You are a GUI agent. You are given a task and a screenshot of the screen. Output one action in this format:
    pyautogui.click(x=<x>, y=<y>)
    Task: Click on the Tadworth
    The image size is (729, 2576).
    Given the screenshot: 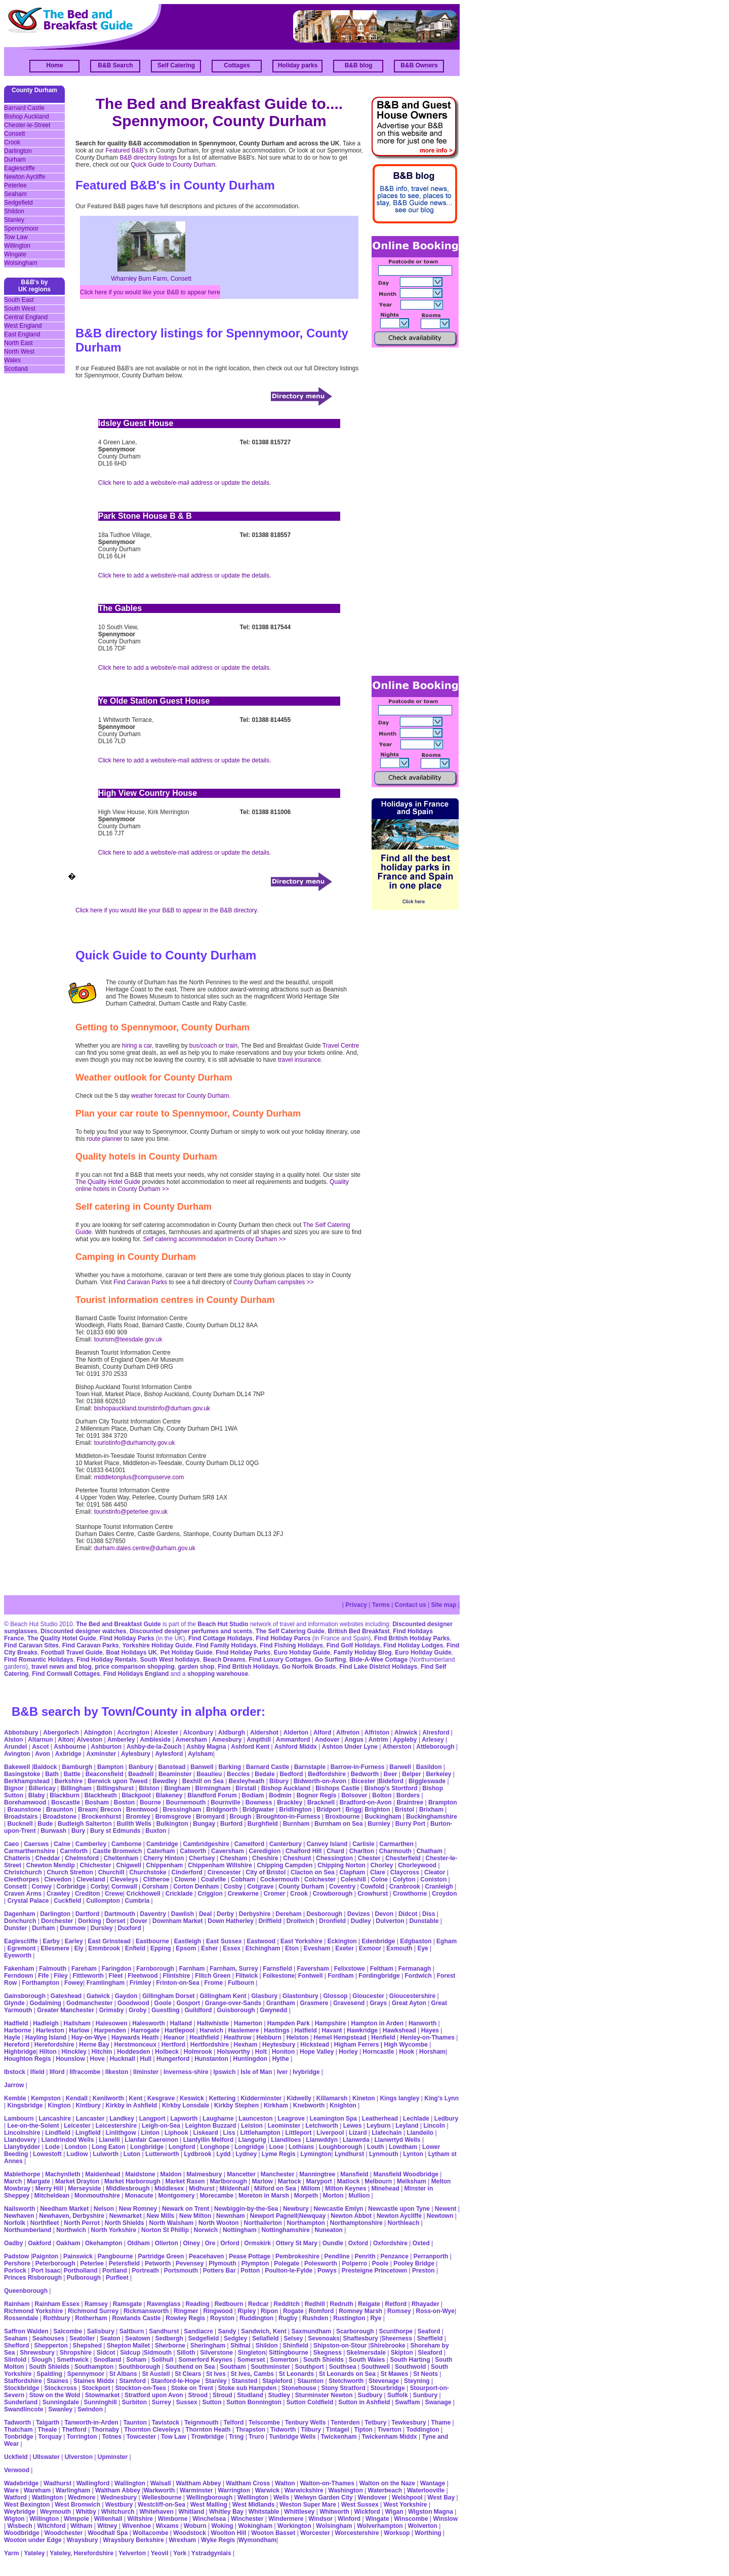 What is the action you would take?
    pyautogui.click(x=17, y=2422)
    